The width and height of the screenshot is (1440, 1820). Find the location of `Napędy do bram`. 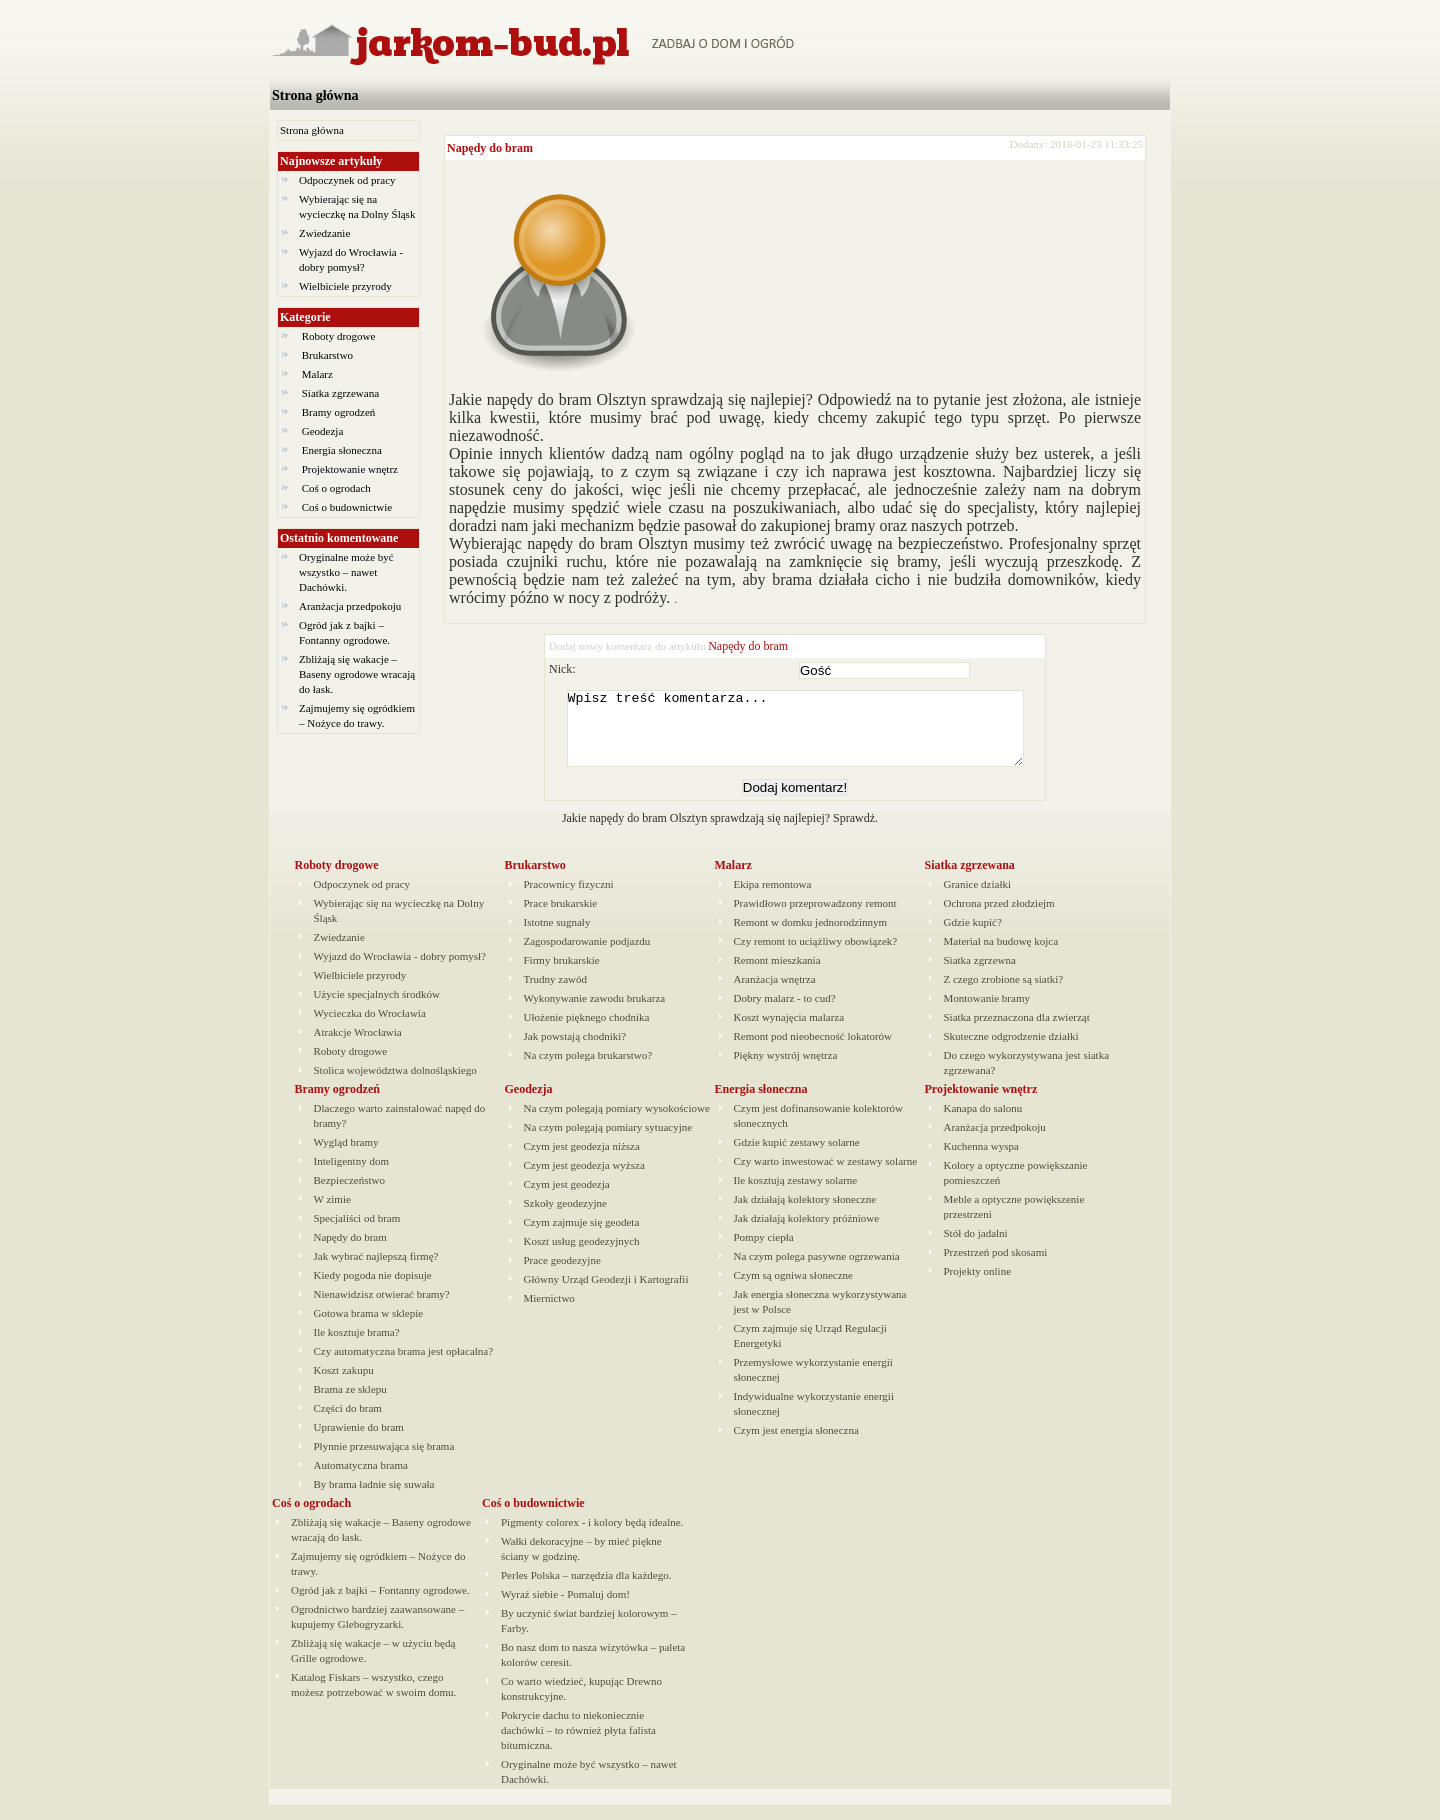

Napędy do bram is located at coordinates (490, 148).